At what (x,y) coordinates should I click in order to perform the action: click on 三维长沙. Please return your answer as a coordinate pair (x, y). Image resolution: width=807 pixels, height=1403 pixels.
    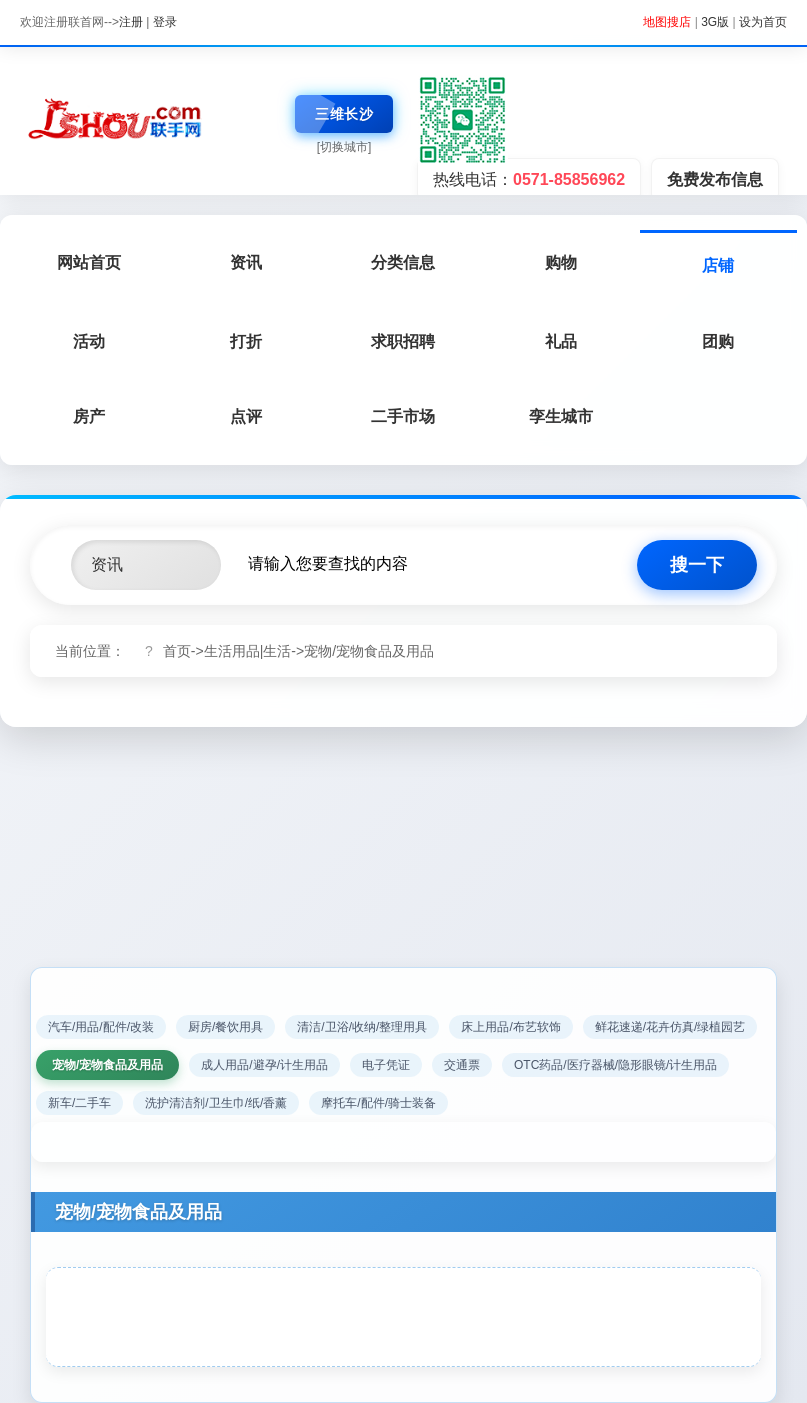
    Looking at the image, I should click on (344, 114).